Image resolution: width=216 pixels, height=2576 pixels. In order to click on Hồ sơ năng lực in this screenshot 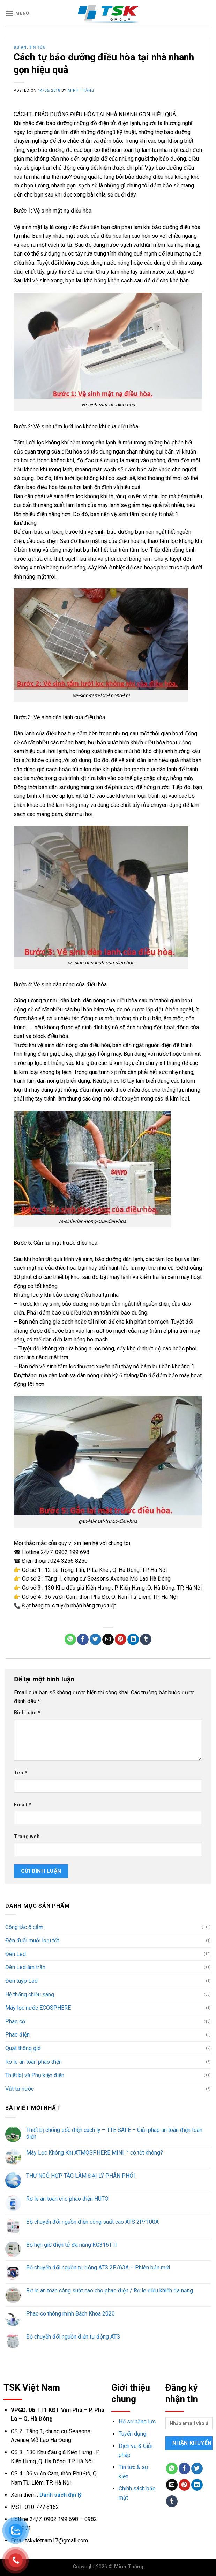, I will do `click(137, 2421)`.